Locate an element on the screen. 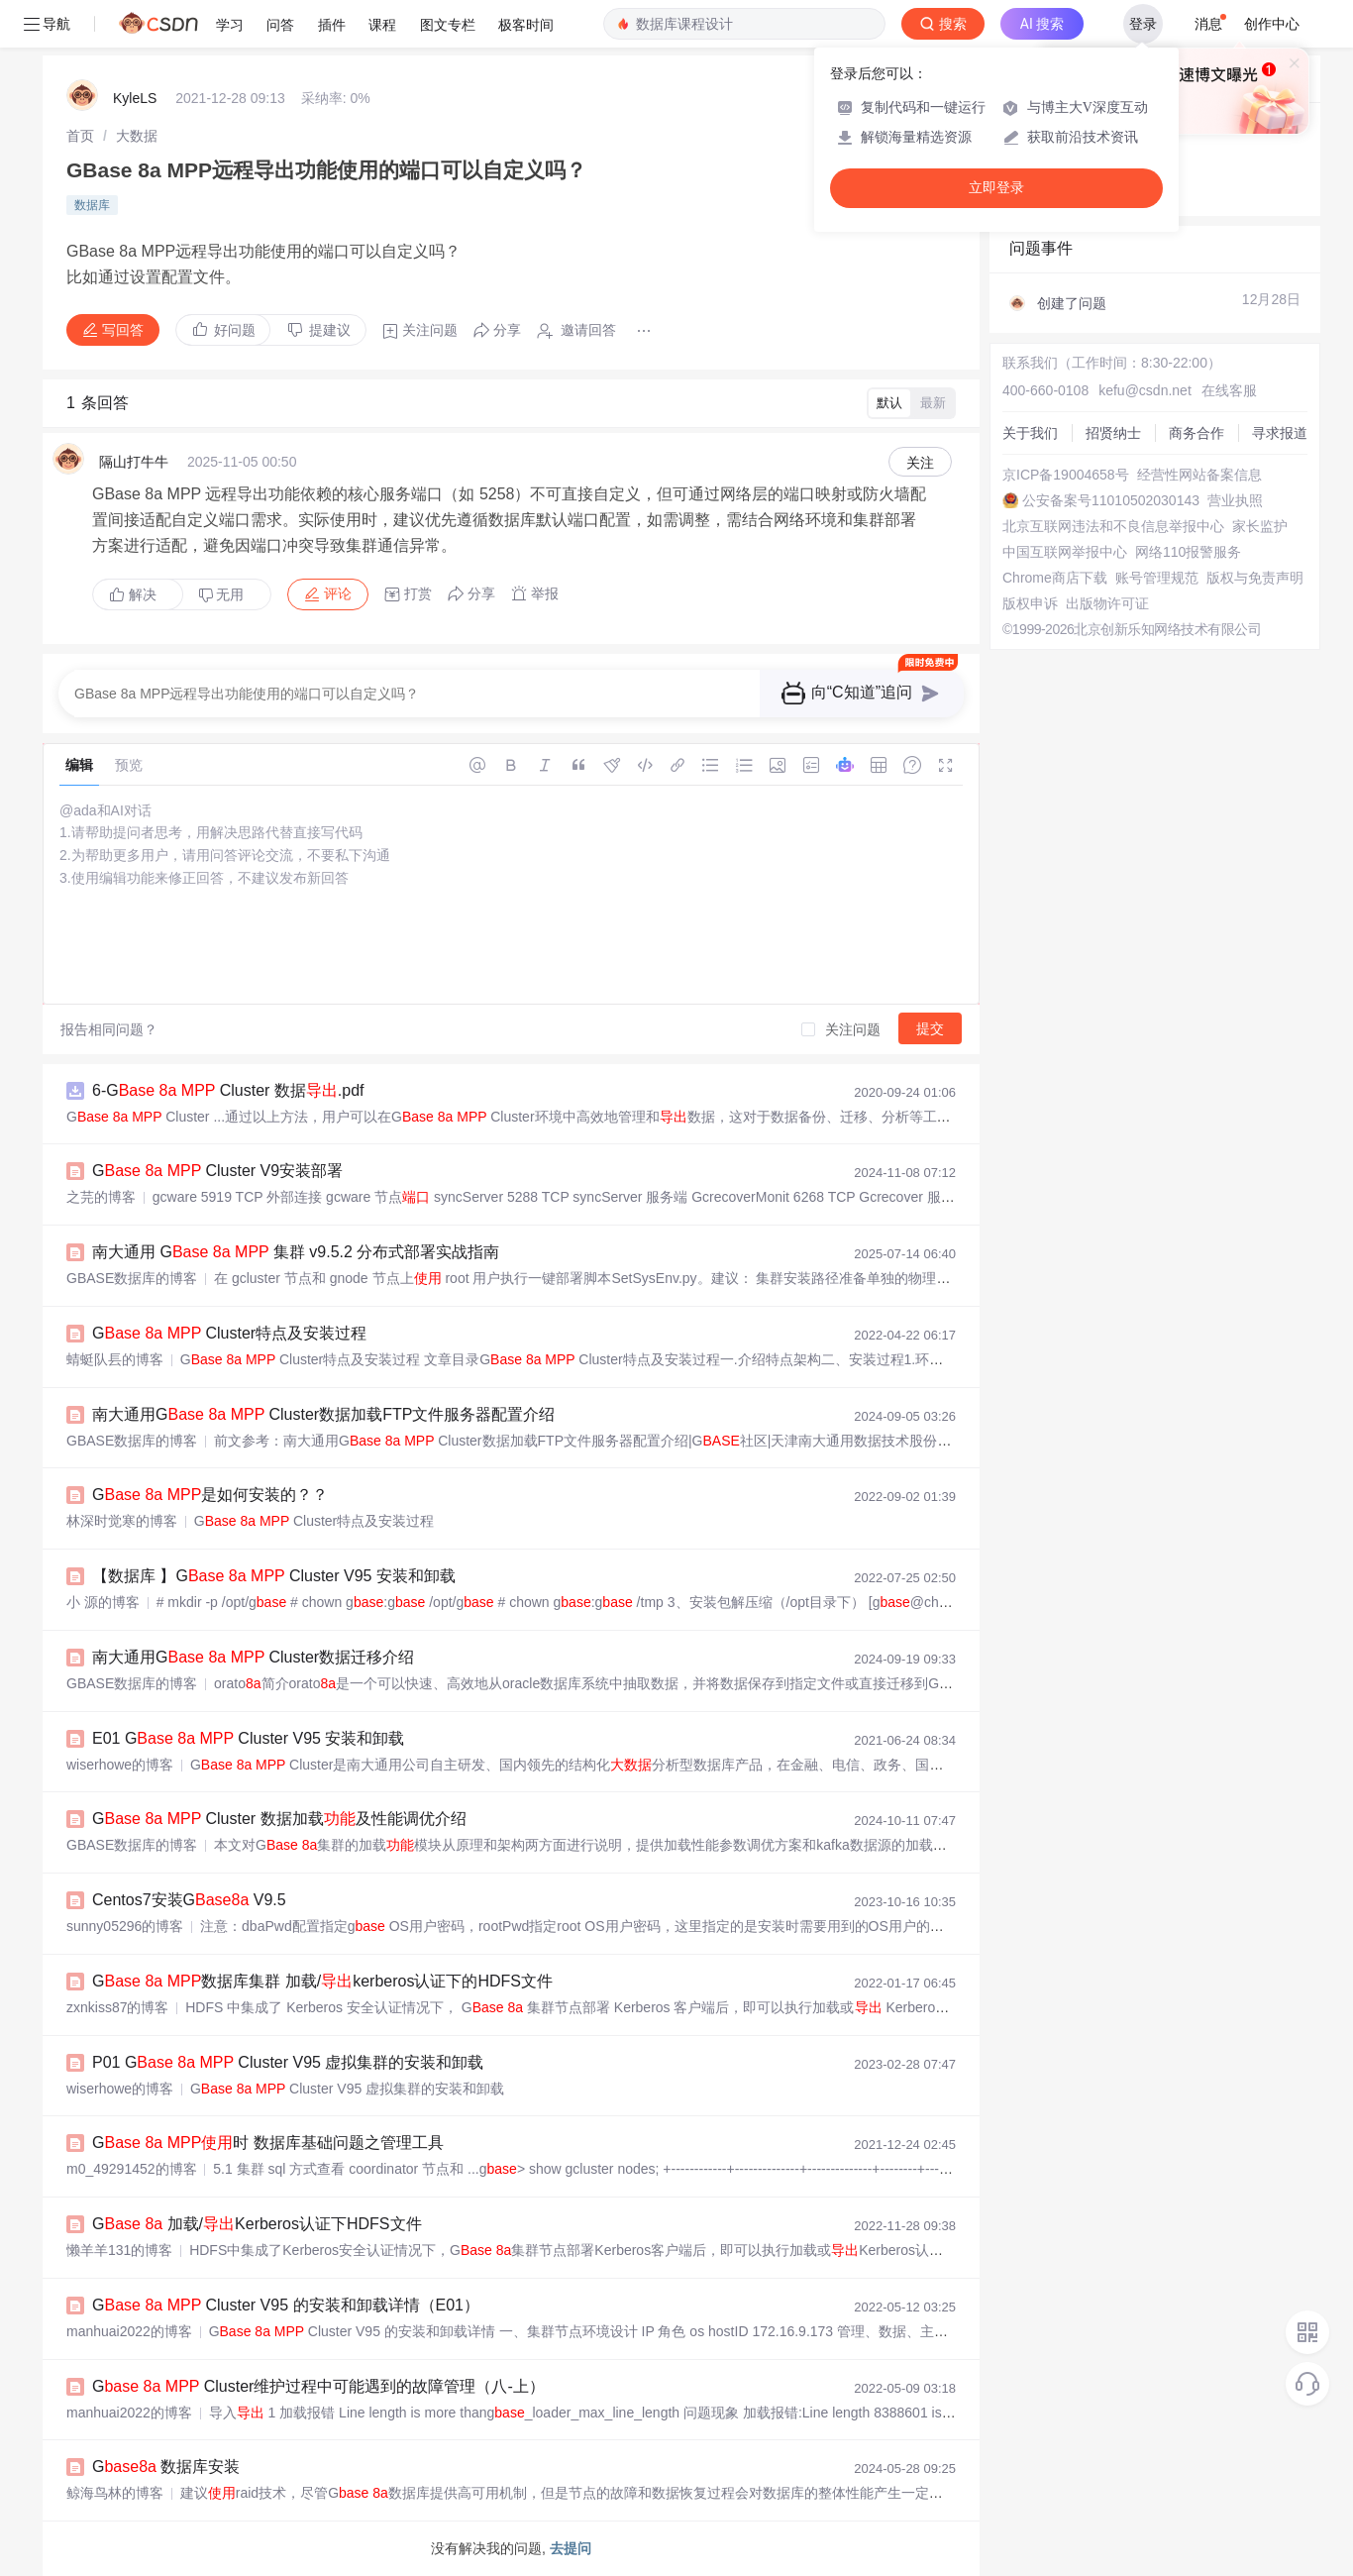 The width and height of the screenshot is (1353, 2576). 小 源的博客 is located at coordinates (103, 1602).